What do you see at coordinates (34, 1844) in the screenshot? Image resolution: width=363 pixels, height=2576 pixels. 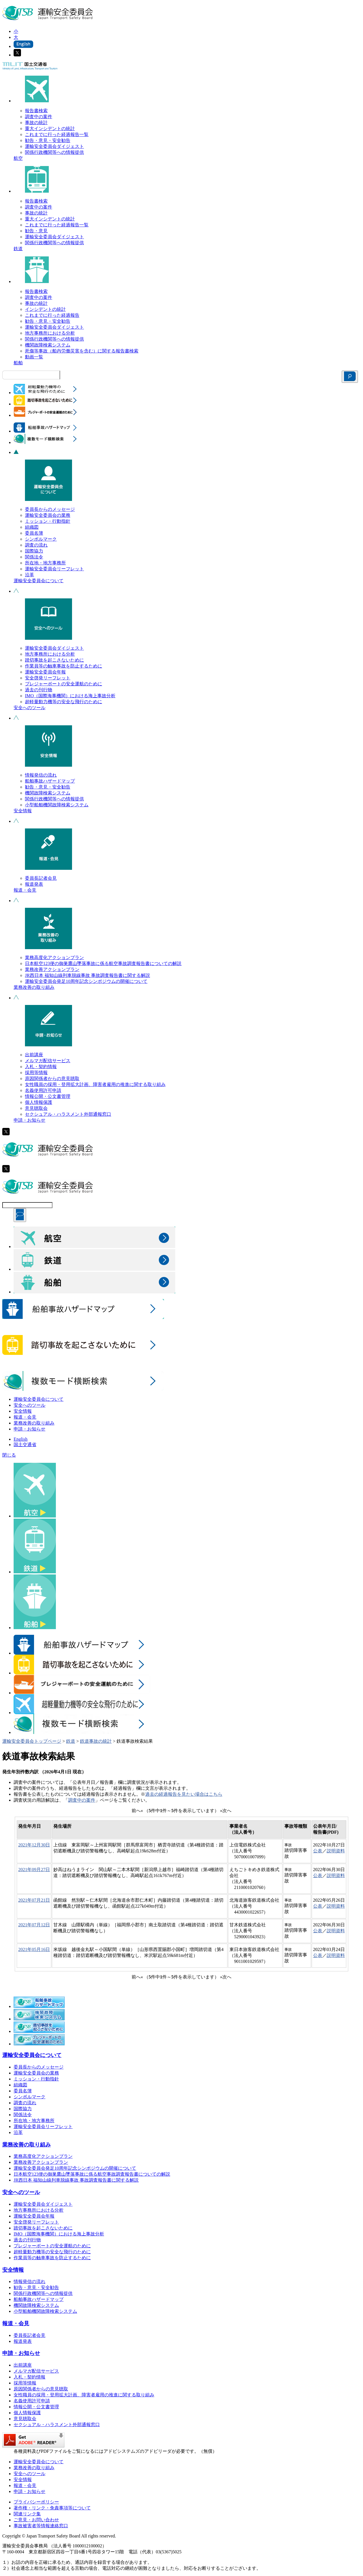 I see `2021年12月30日` at bounding box center [34, 1844].